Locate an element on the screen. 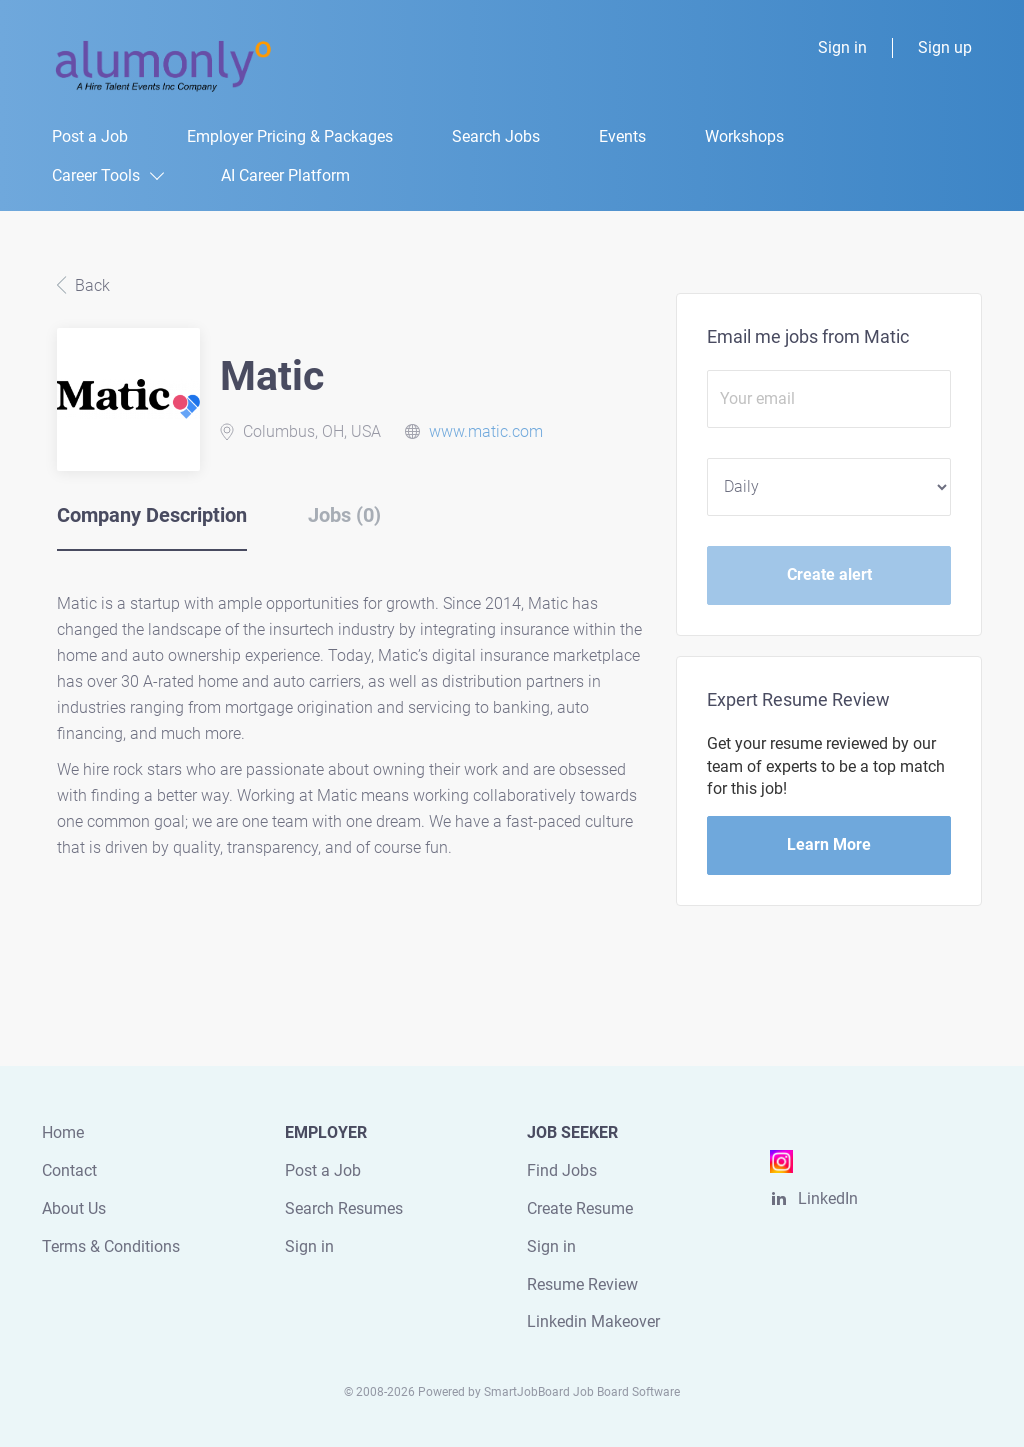 The image size is (1024, 1447). Terms & Conditions is located at coordinates (111, 1246).